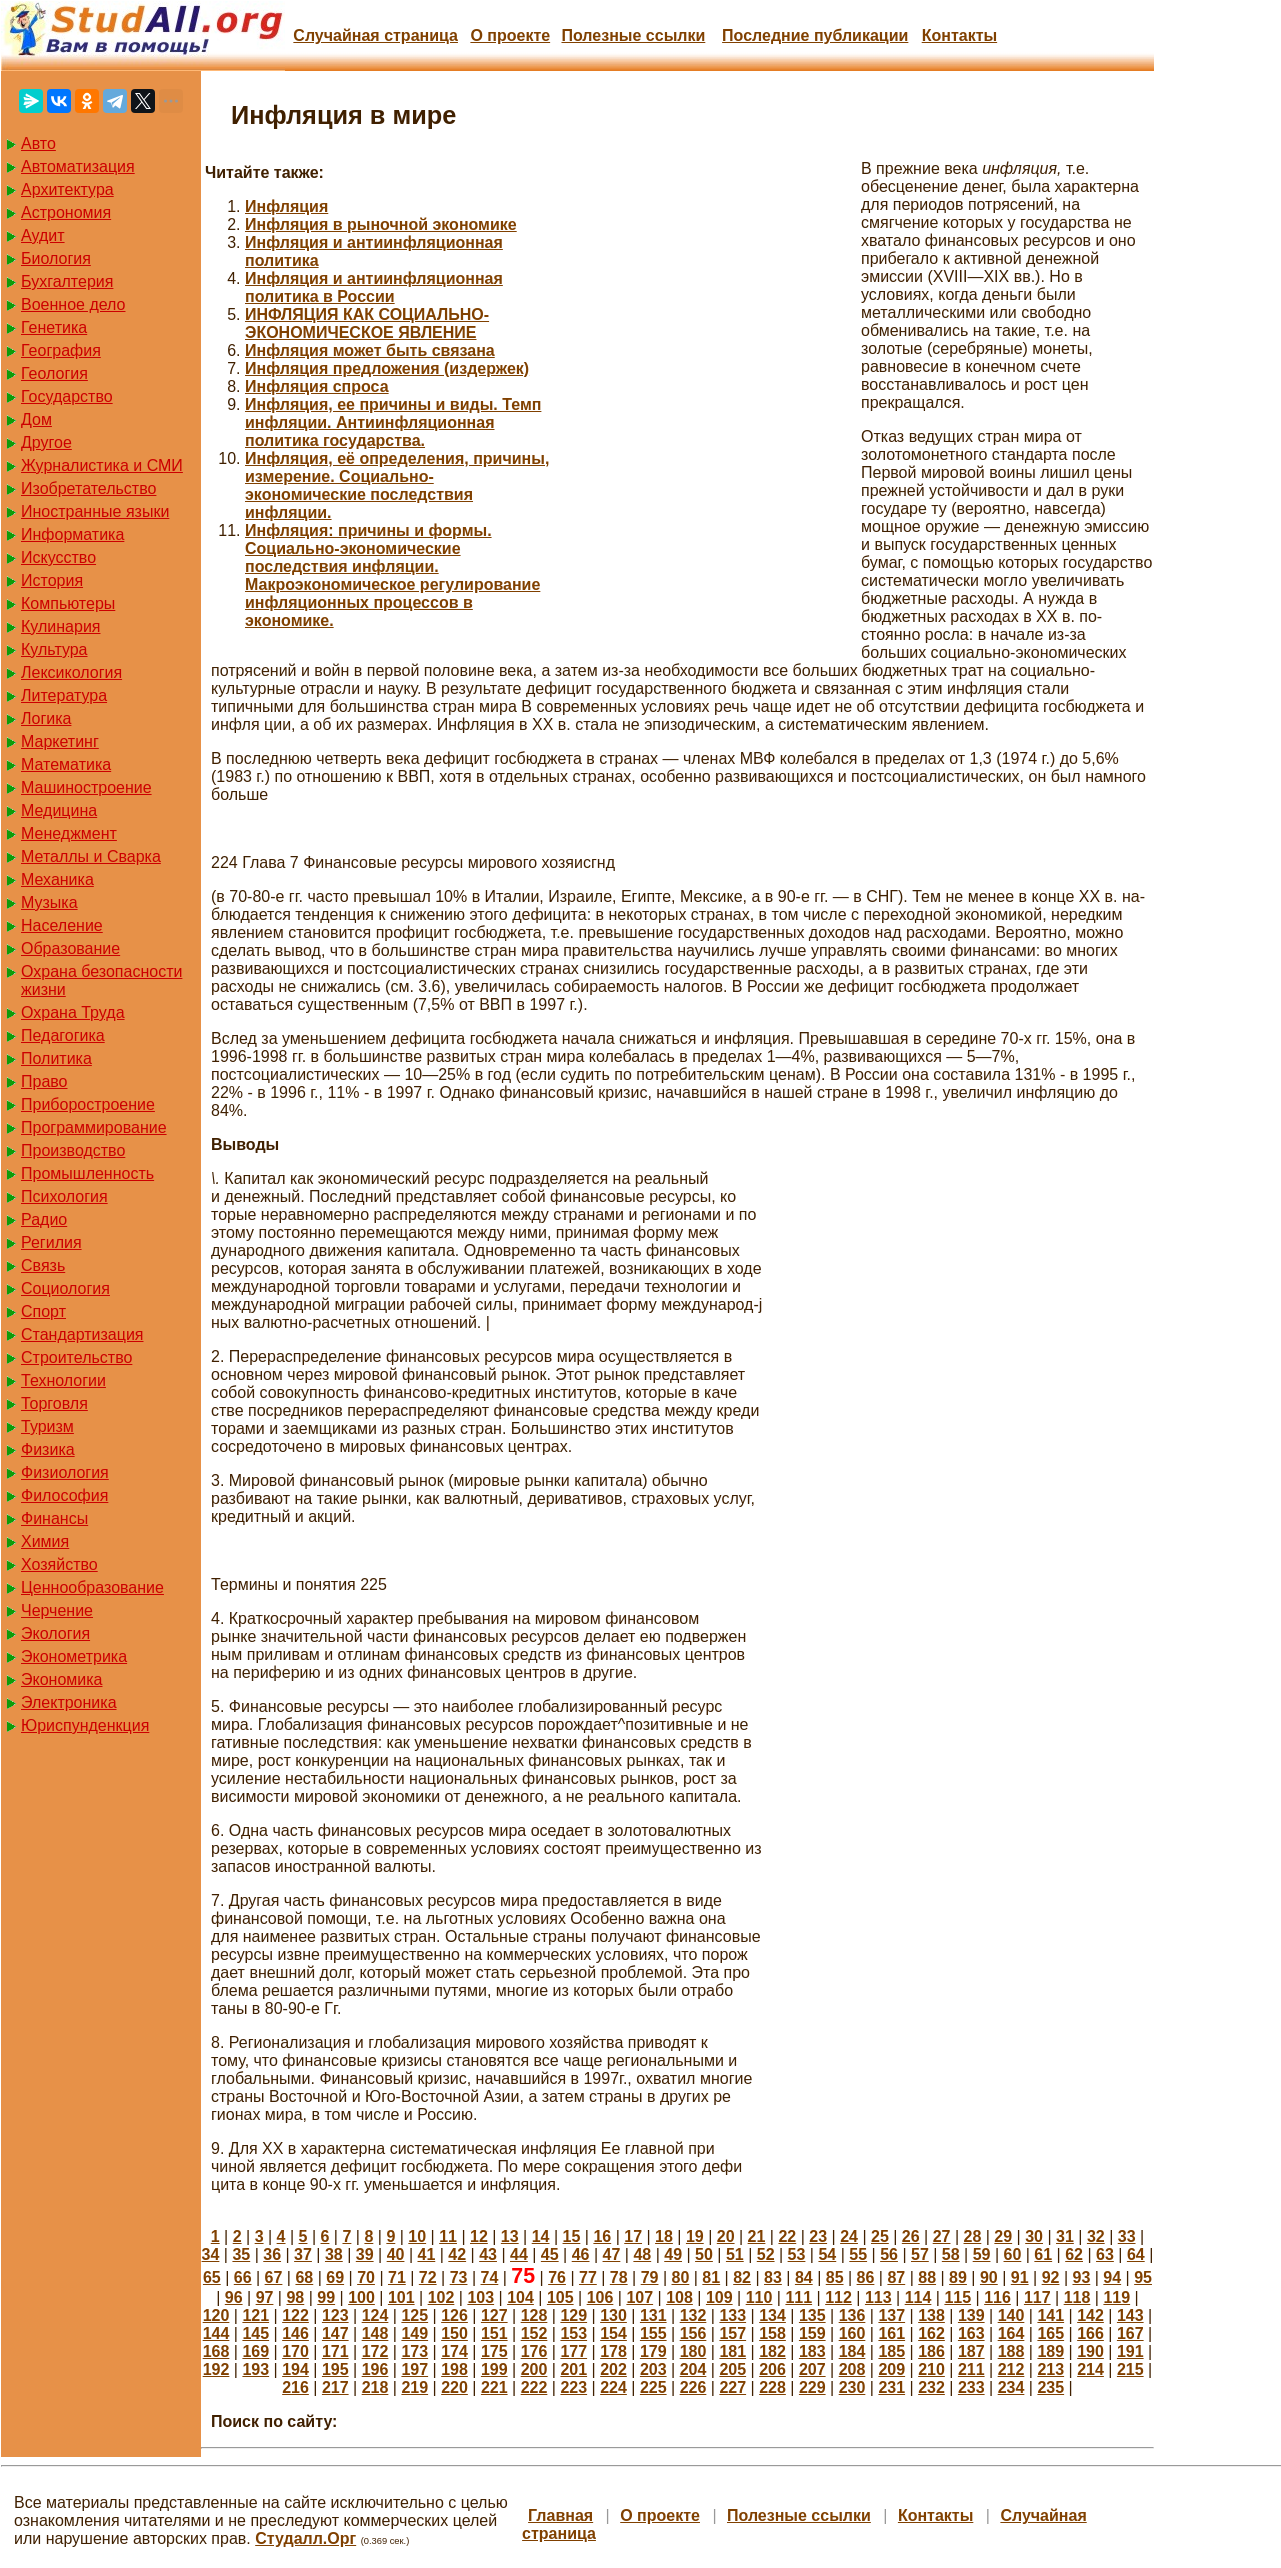  Describe the element at coordinates (732, 2315) in the screenshot. I see `133` at that location.